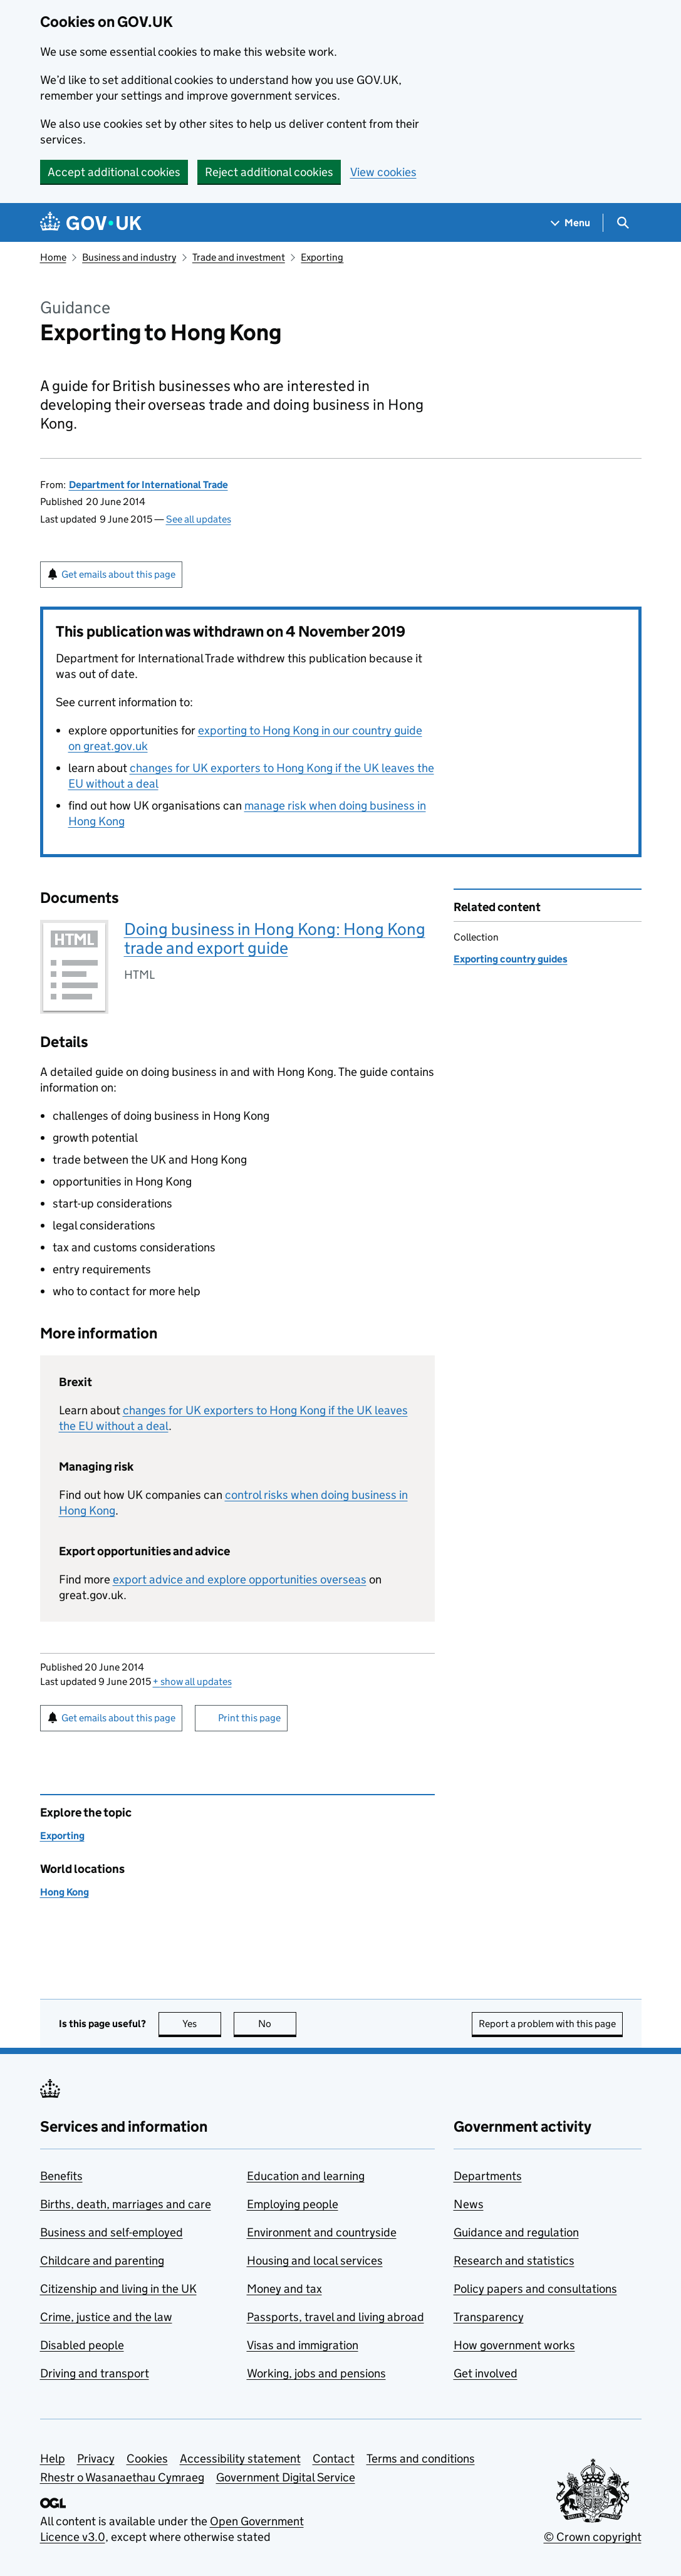  I want to click on Passports, travel and living abroad, so click(335, 2317).